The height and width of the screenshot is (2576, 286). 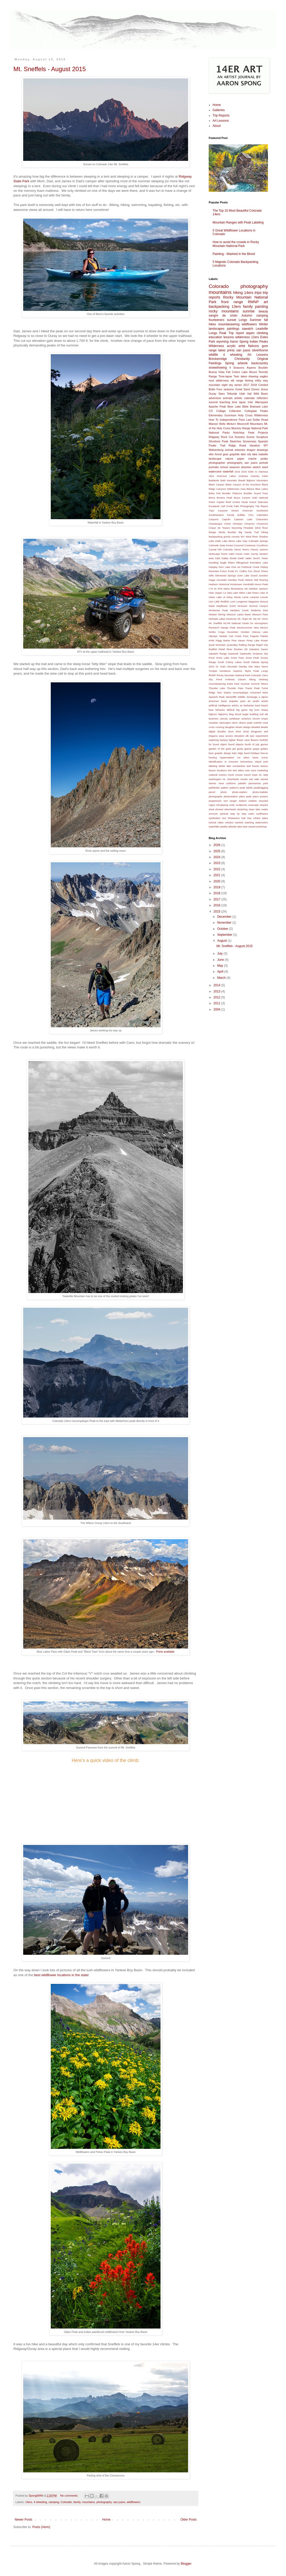 I want to click on Christianity, so click(x=242, y=359).